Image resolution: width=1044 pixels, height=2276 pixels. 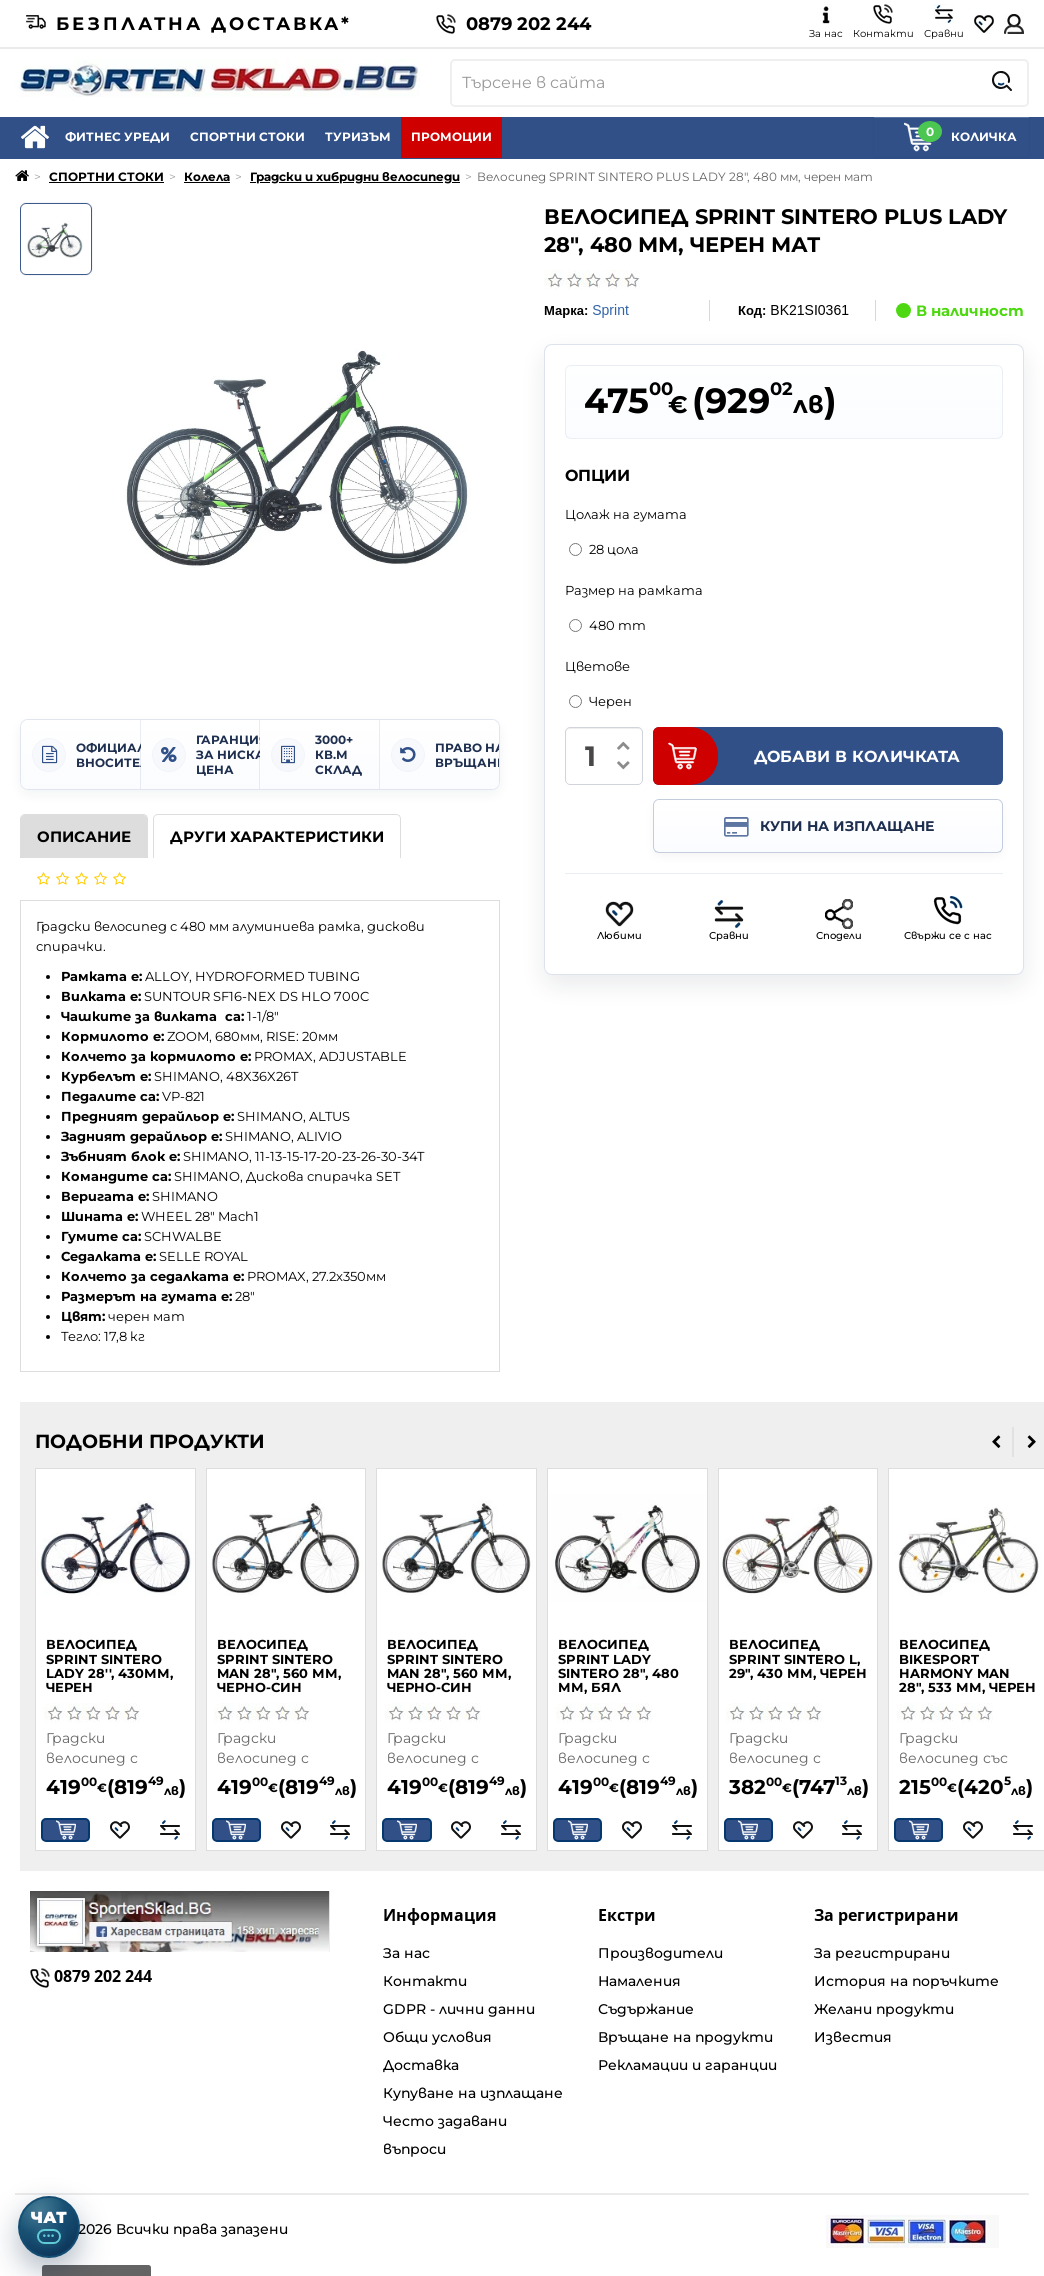 I want to click on [Отвори чат], so click(x=49, y=2227).